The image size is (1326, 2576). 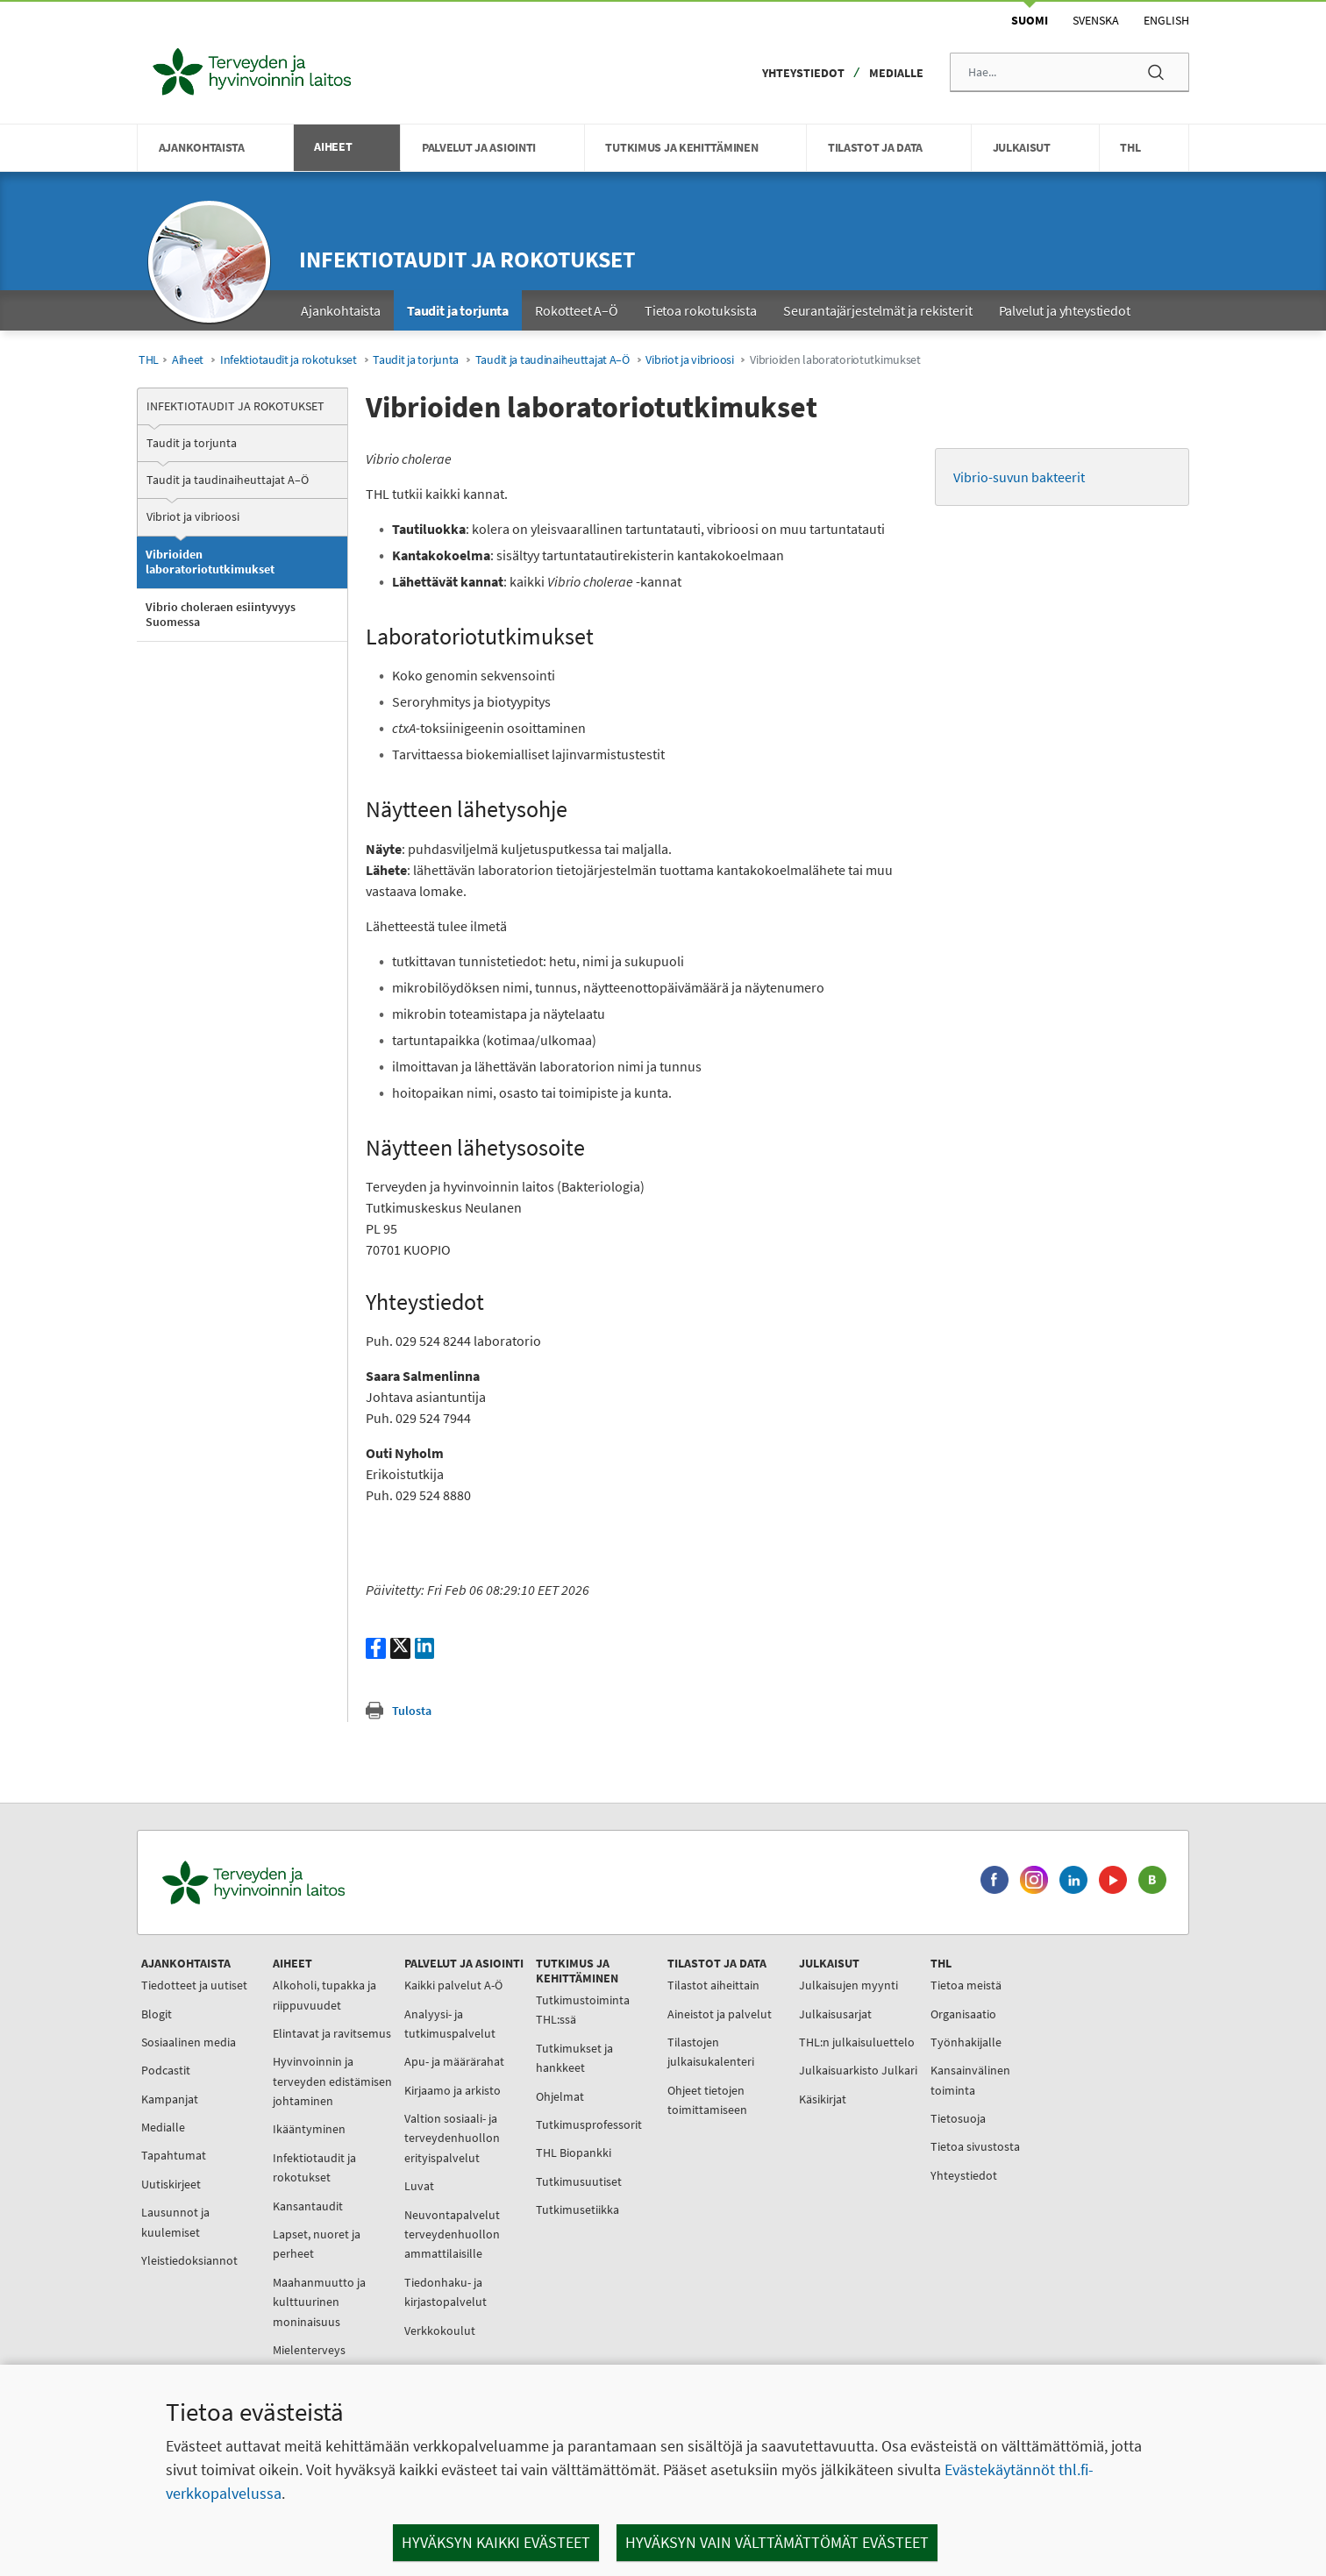 I want to click on Uutiskirjeet, so click(x=171, y=2184).